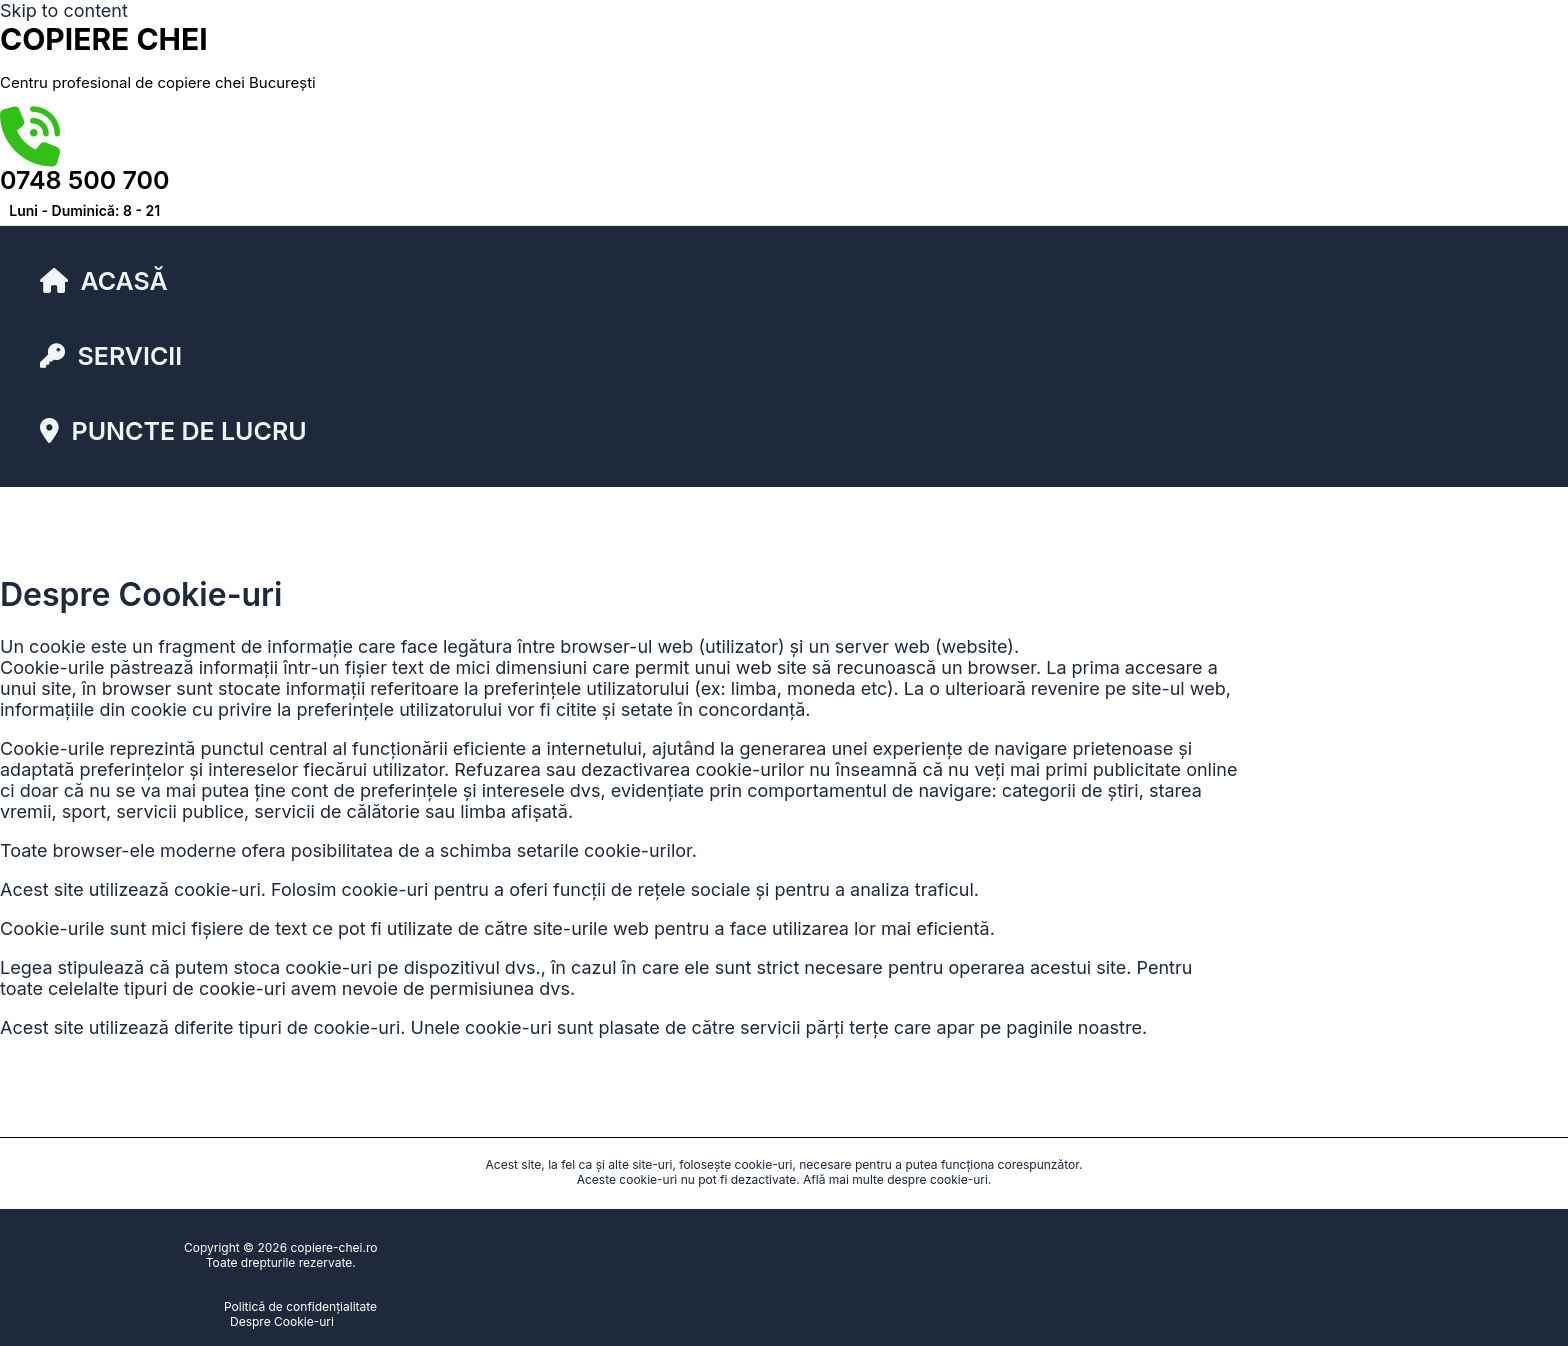 Image resolution: width=1568 pixels, height=1346 pixels. I want to click on Politică de confidențialitate, so click(300, 1307).